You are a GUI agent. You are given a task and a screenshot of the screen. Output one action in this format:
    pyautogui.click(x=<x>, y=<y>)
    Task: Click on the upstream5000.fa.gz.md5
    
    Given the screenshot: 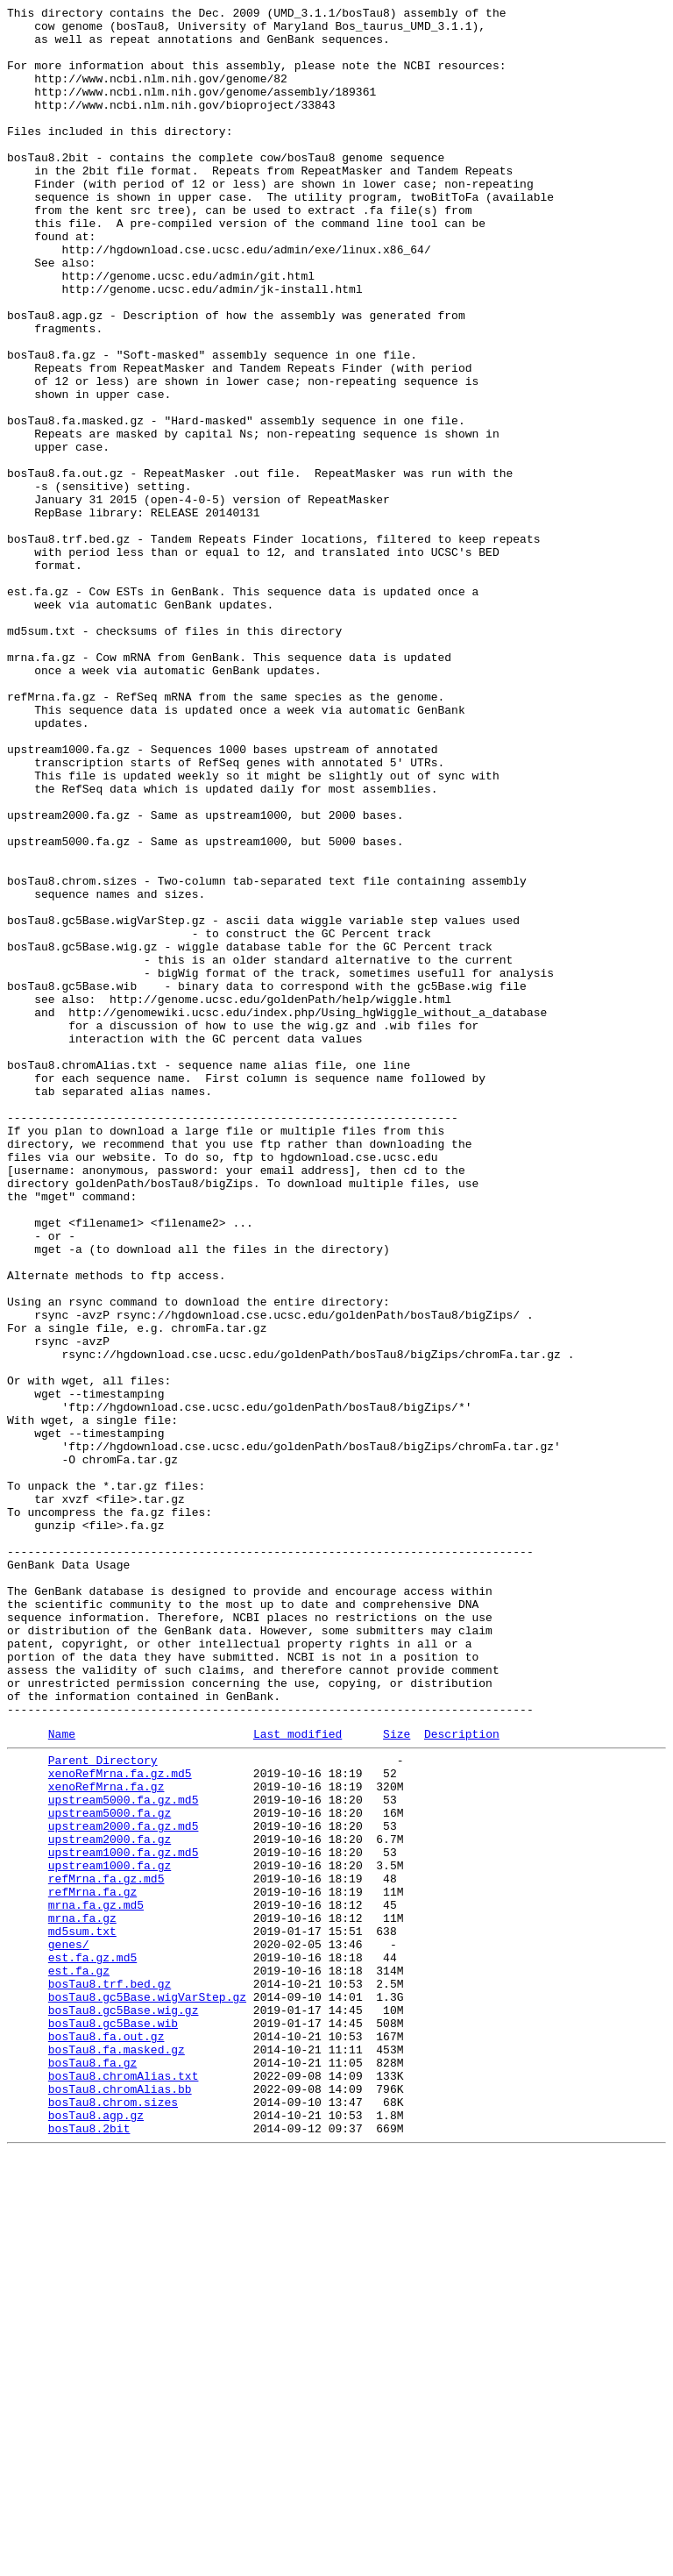 What is the action you would take?
    pyautogui.click(x=123, y=2154)
    